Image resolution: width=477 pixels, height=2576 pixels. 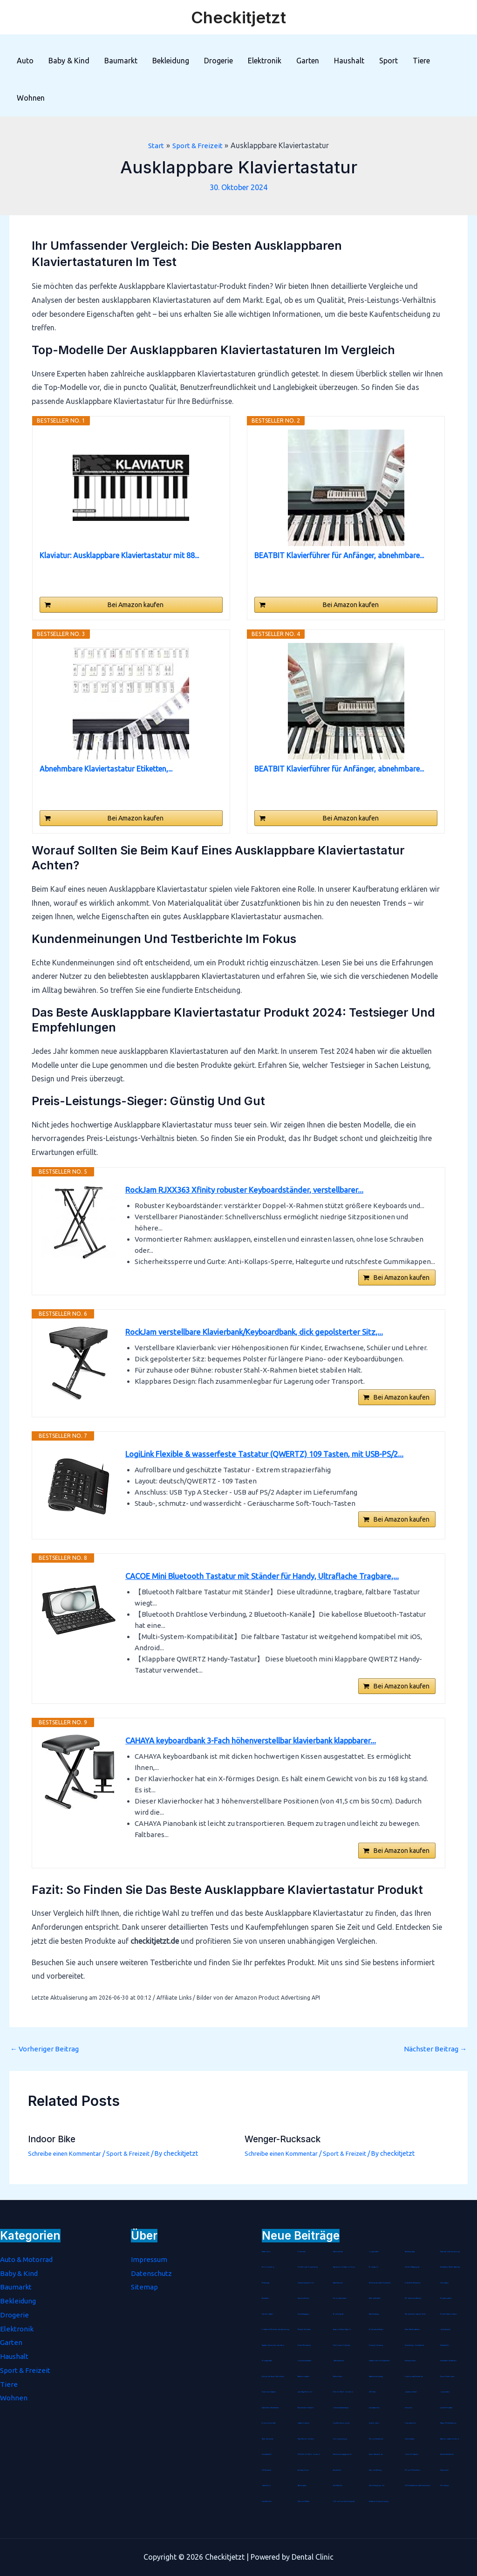 I want to click on CAHAYA keyboardbank 3-Fach höhenverstellbar klavierbank klappbarer..., so click(x=260, y=1752).